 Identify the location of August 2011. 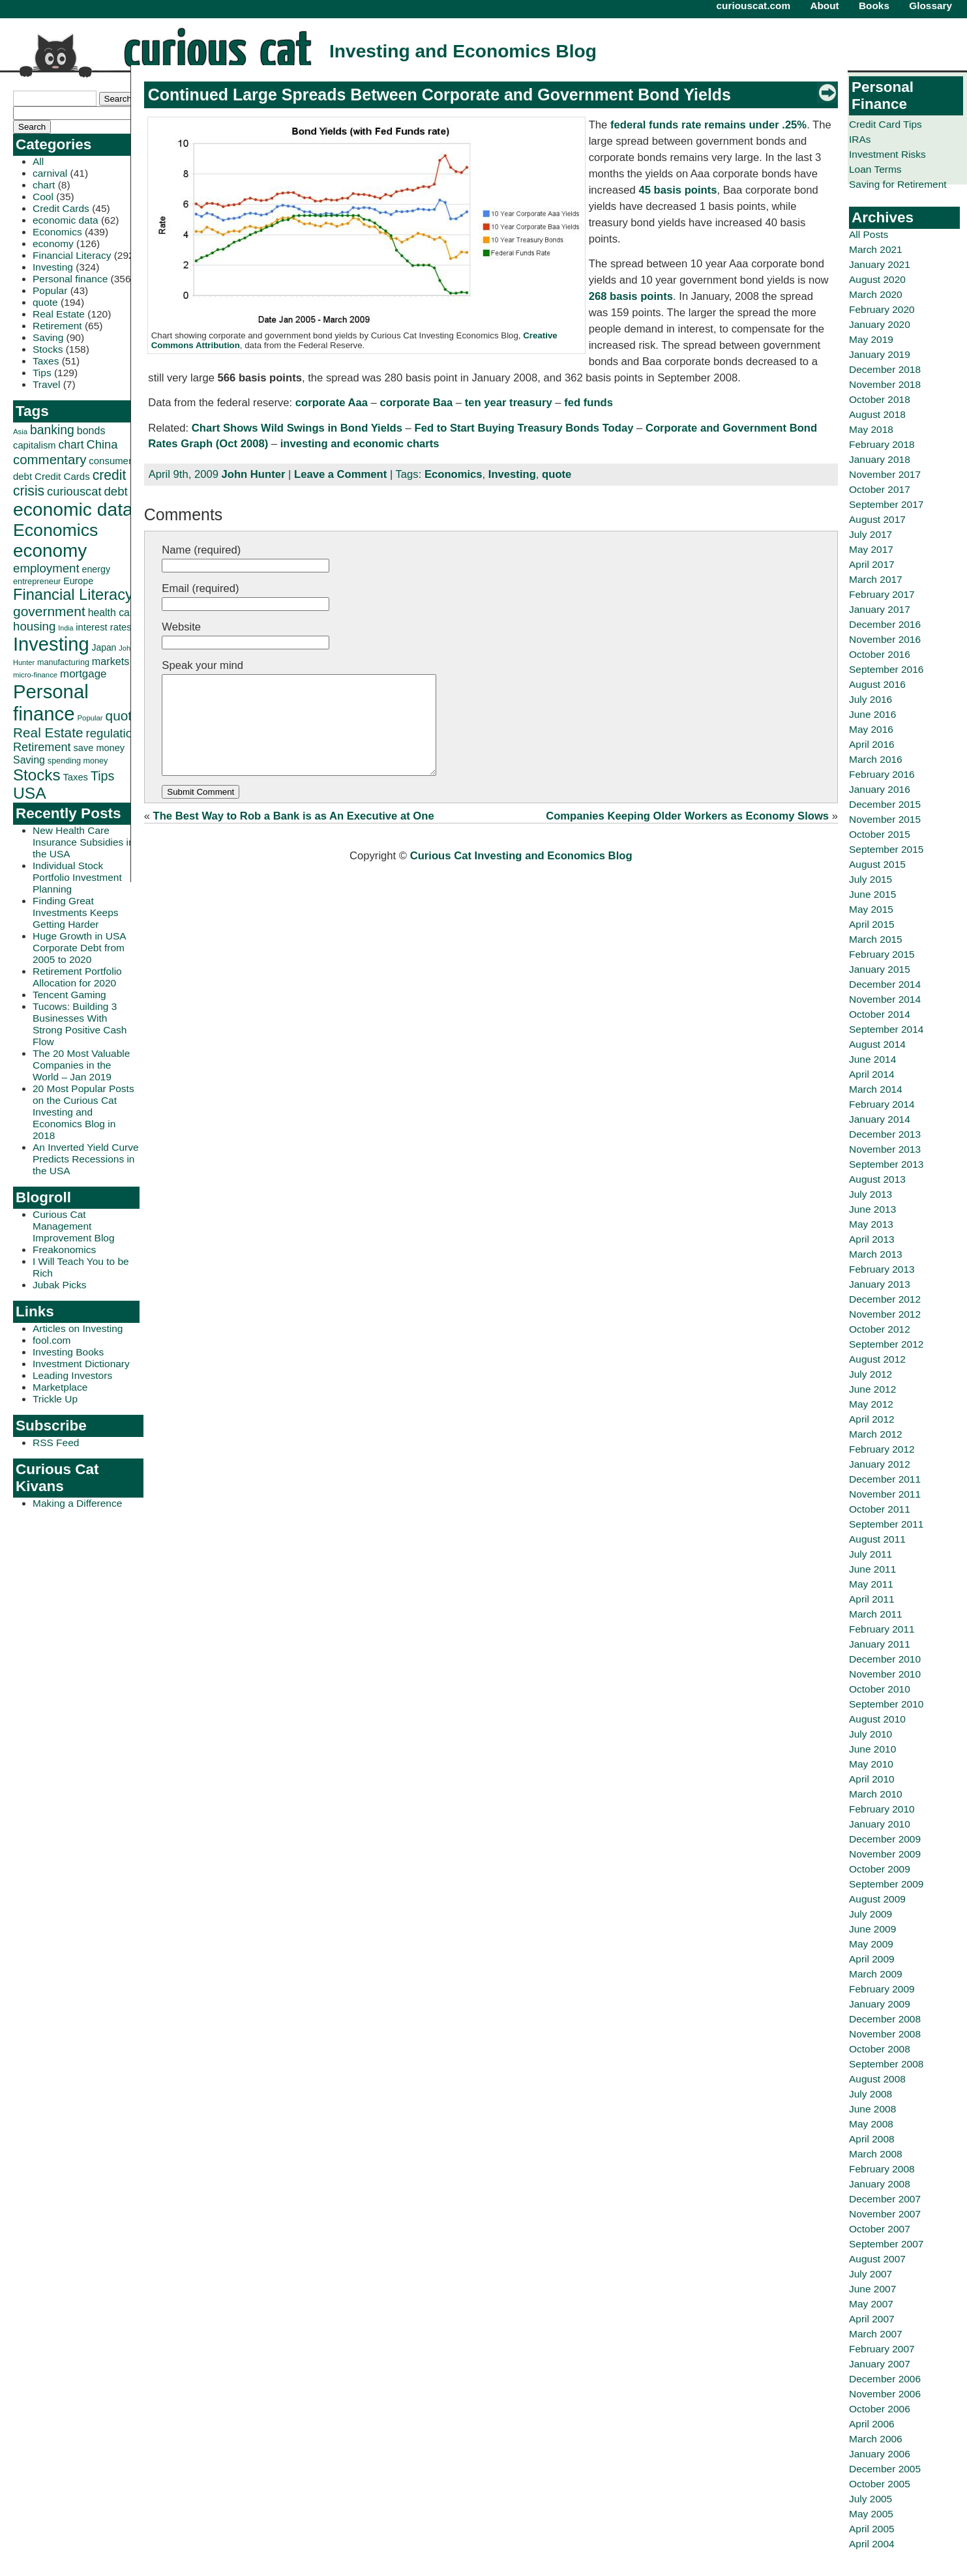
(877, 1539).